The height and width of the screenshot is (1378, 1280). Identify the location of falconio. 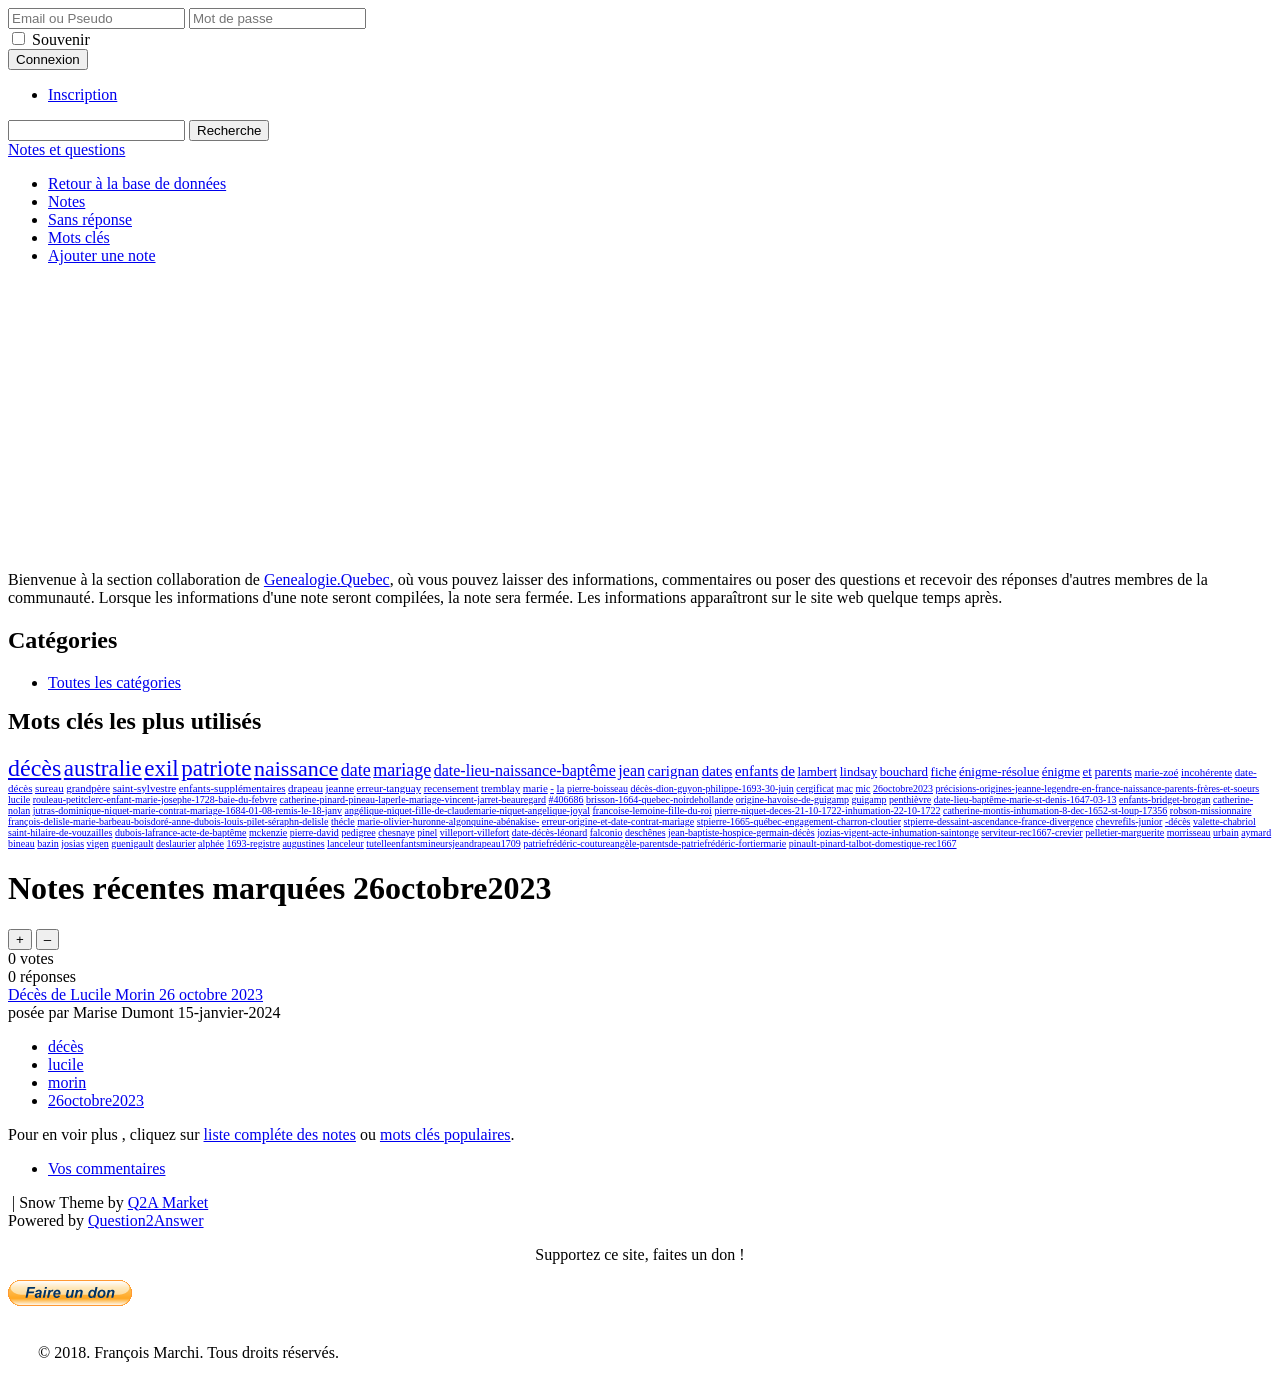
(606, 832).